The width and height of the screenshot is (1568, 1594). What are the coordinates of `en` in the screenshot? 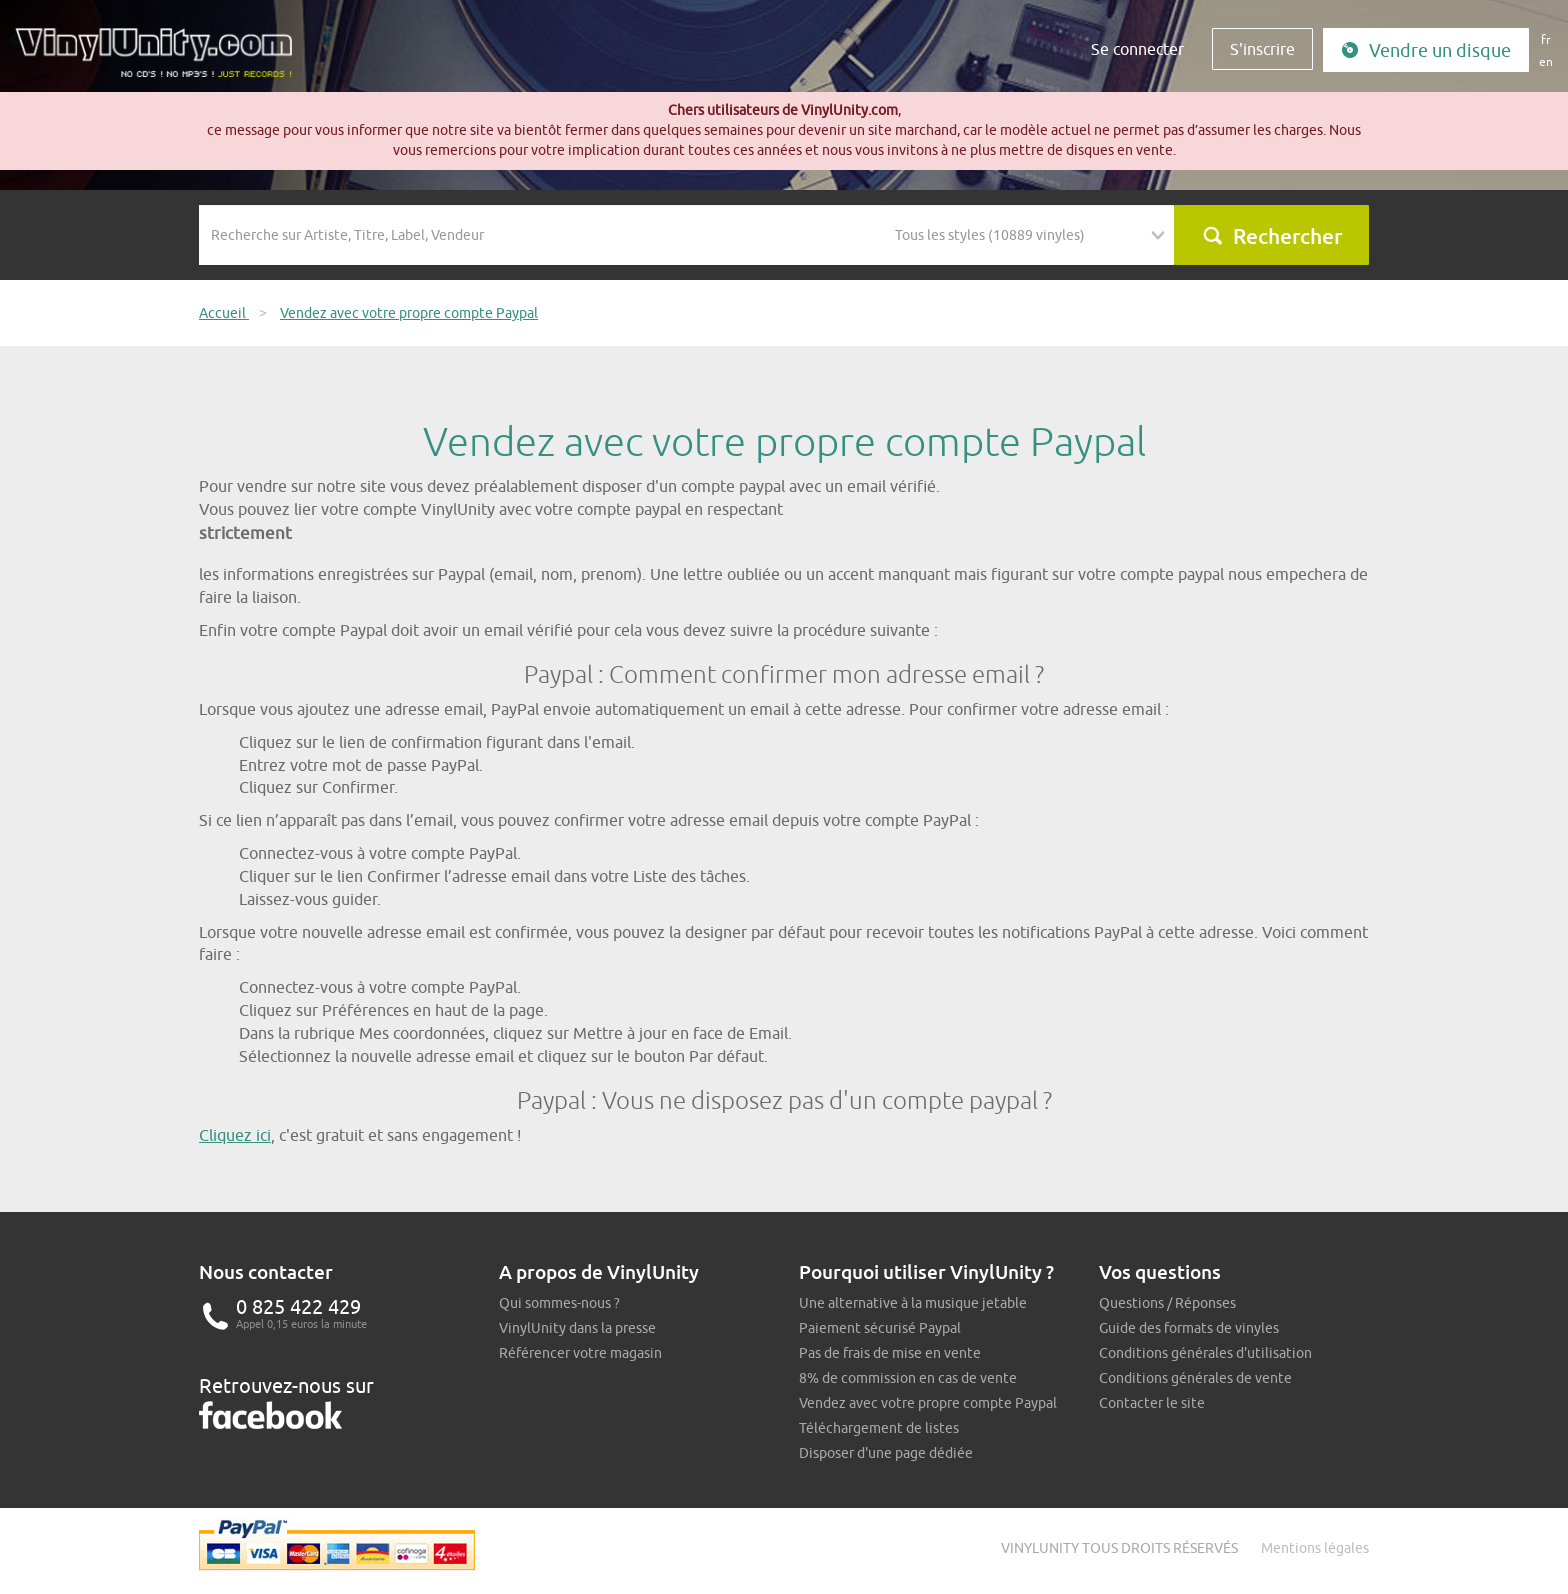 It's located at (1546, 61).